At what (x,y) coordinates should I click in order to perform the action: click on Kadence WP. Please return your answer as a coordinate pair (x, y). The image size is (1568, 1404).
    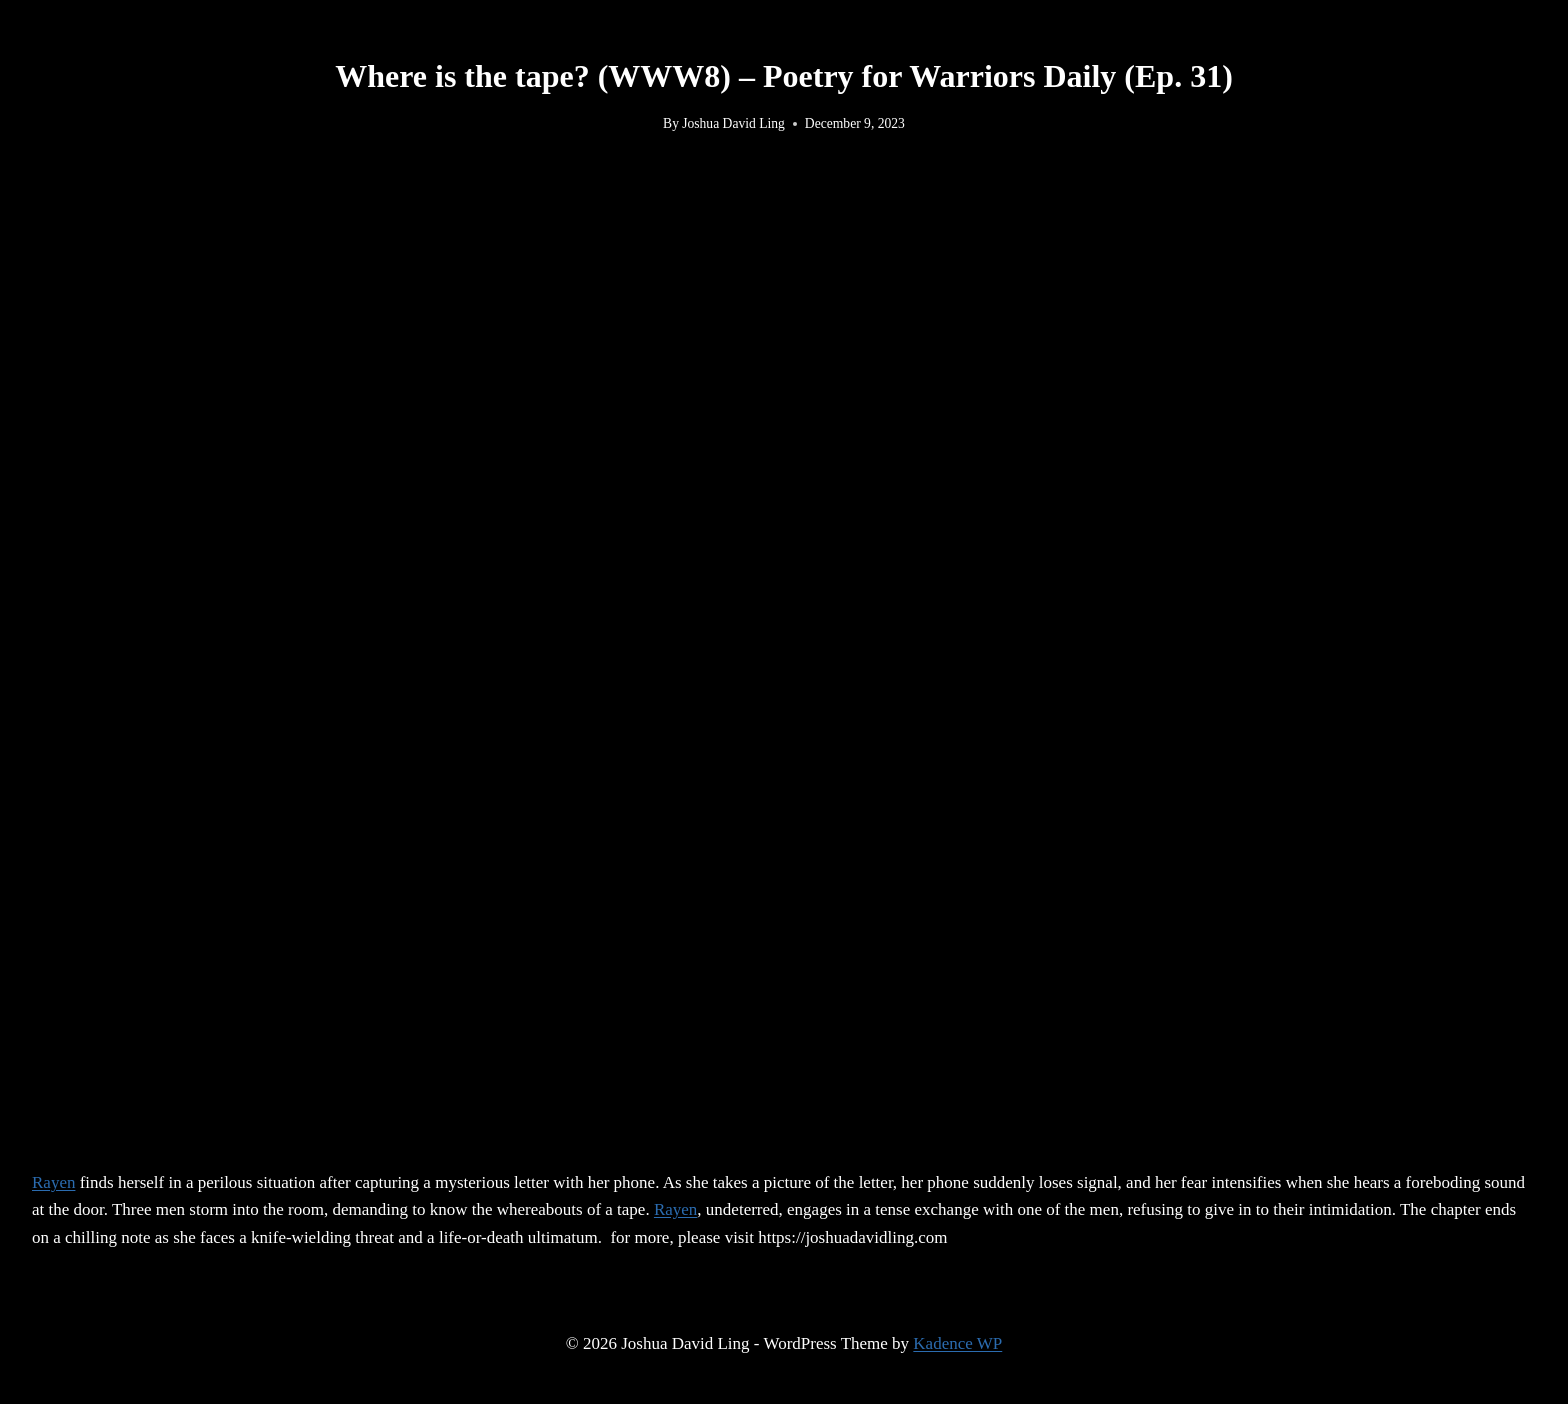
    Looking at the image, I should click on (957, 1343).